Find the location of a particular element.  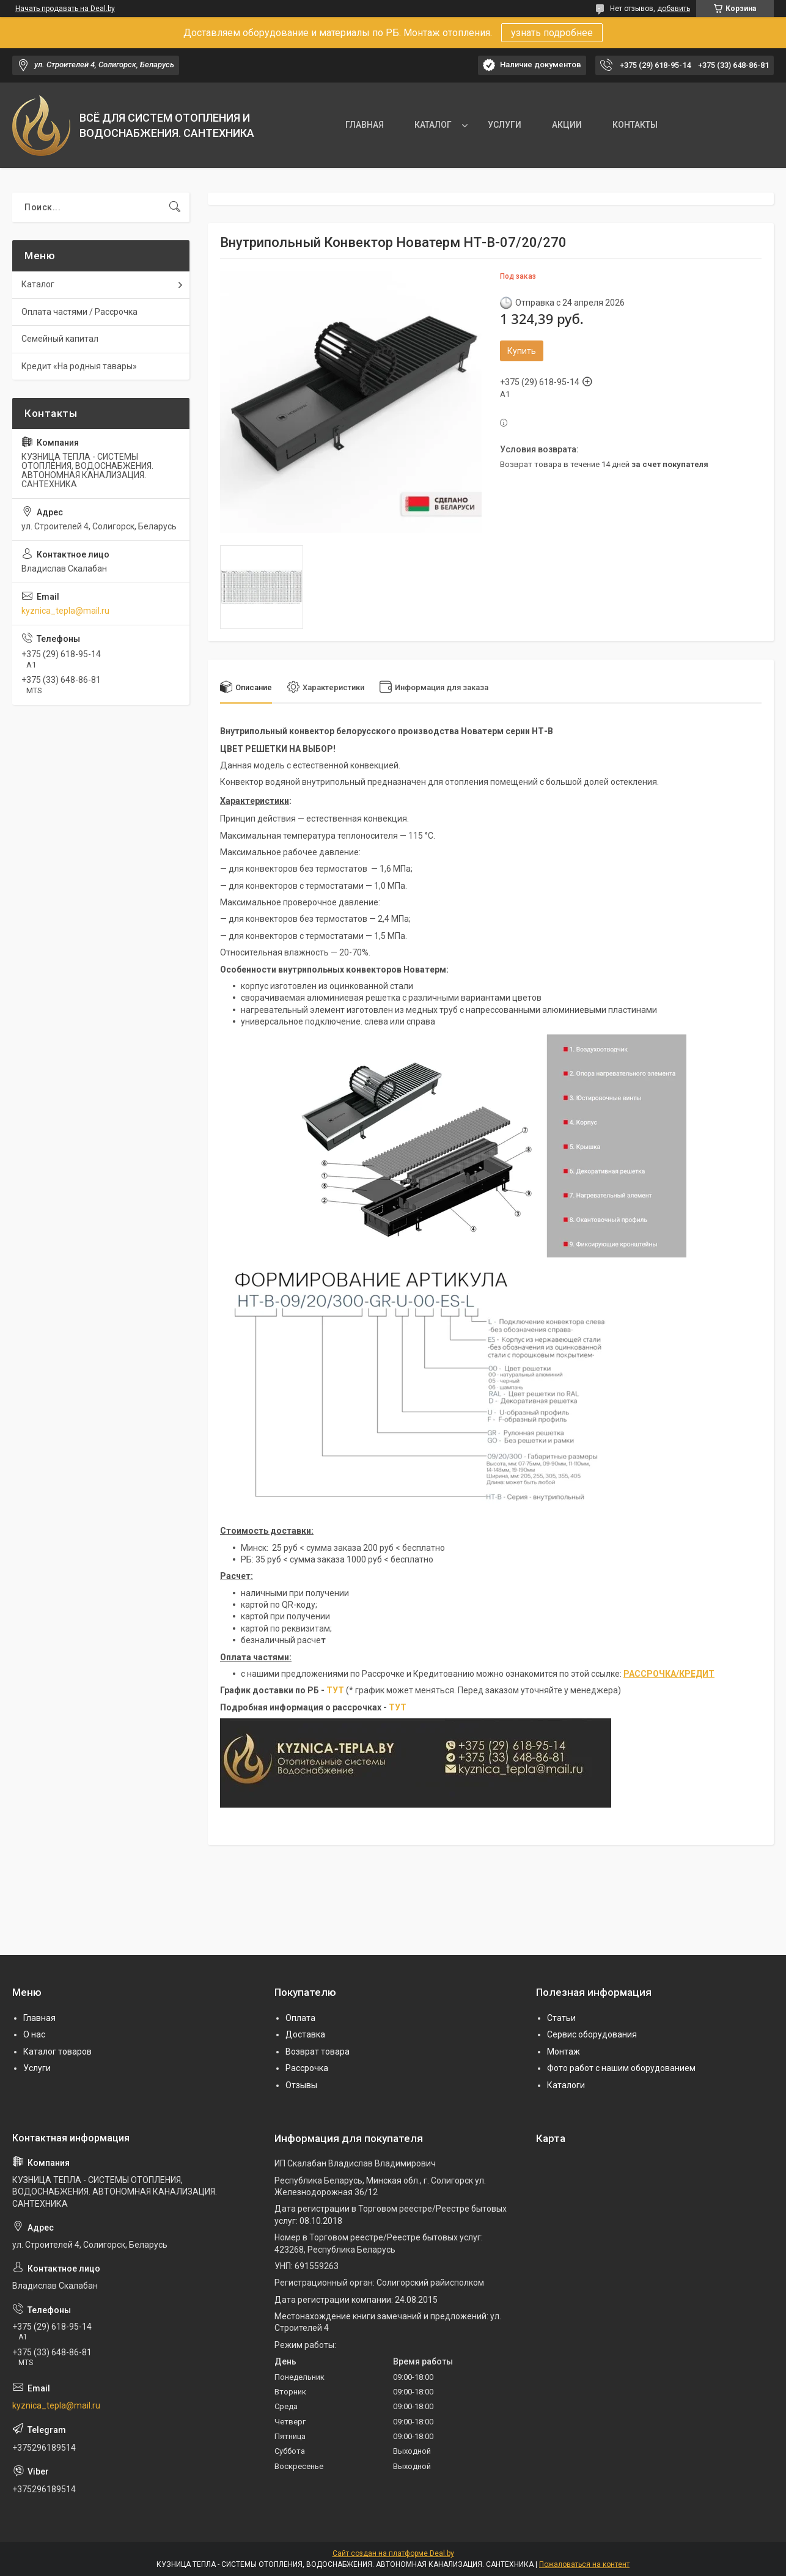

КОНТАКТЫ is located at coordinates (635, 125).